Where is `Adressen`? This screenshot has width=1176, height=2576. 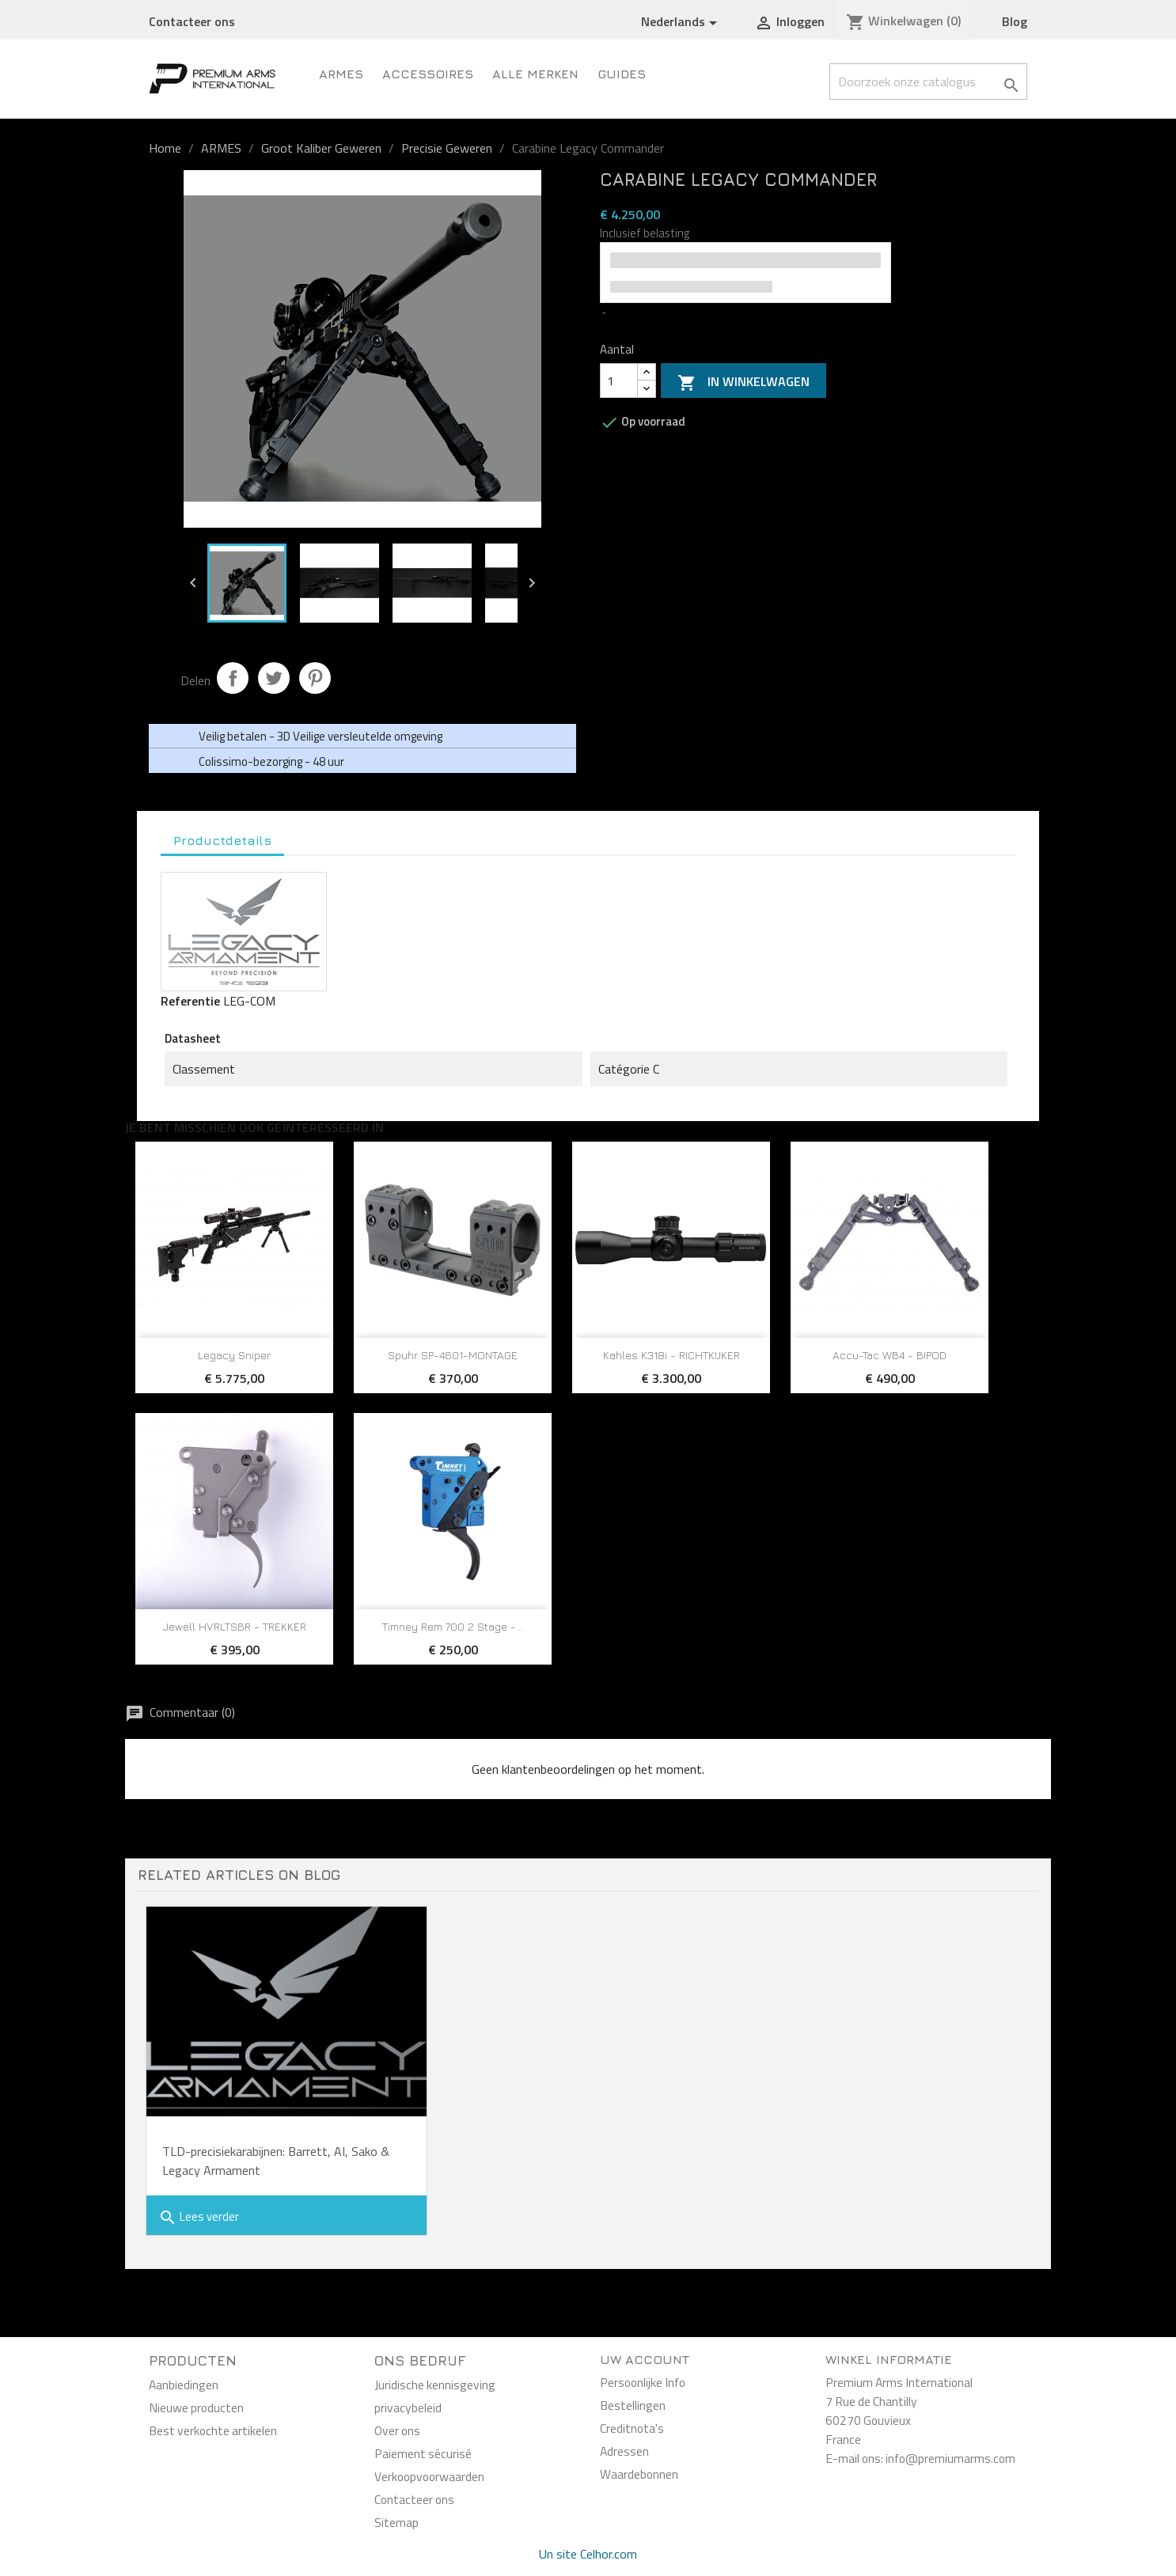
Adressen is located at coordinates (624, 2451).